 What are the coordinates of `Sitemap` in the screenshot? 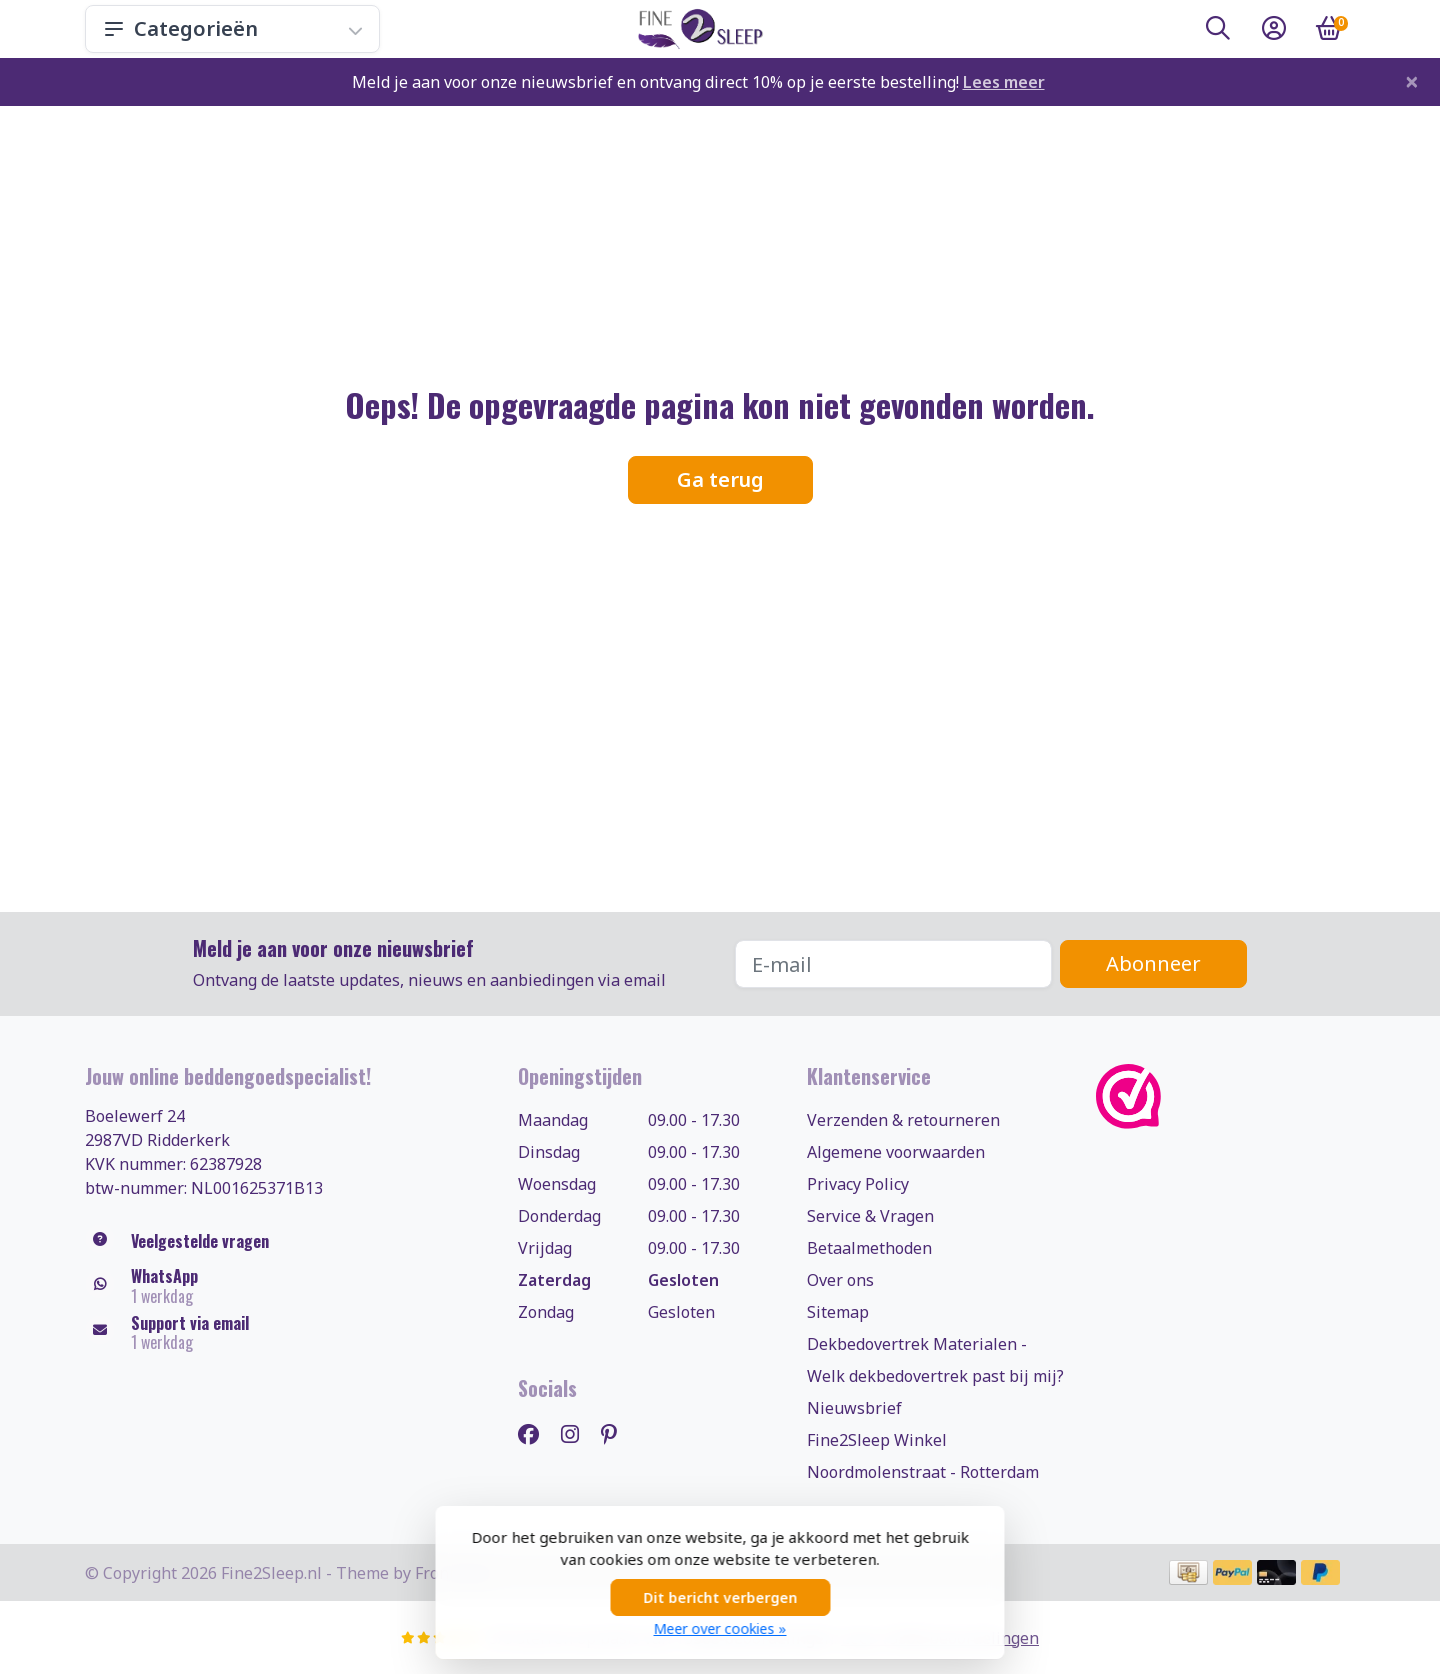 It's located at (838, 1312).